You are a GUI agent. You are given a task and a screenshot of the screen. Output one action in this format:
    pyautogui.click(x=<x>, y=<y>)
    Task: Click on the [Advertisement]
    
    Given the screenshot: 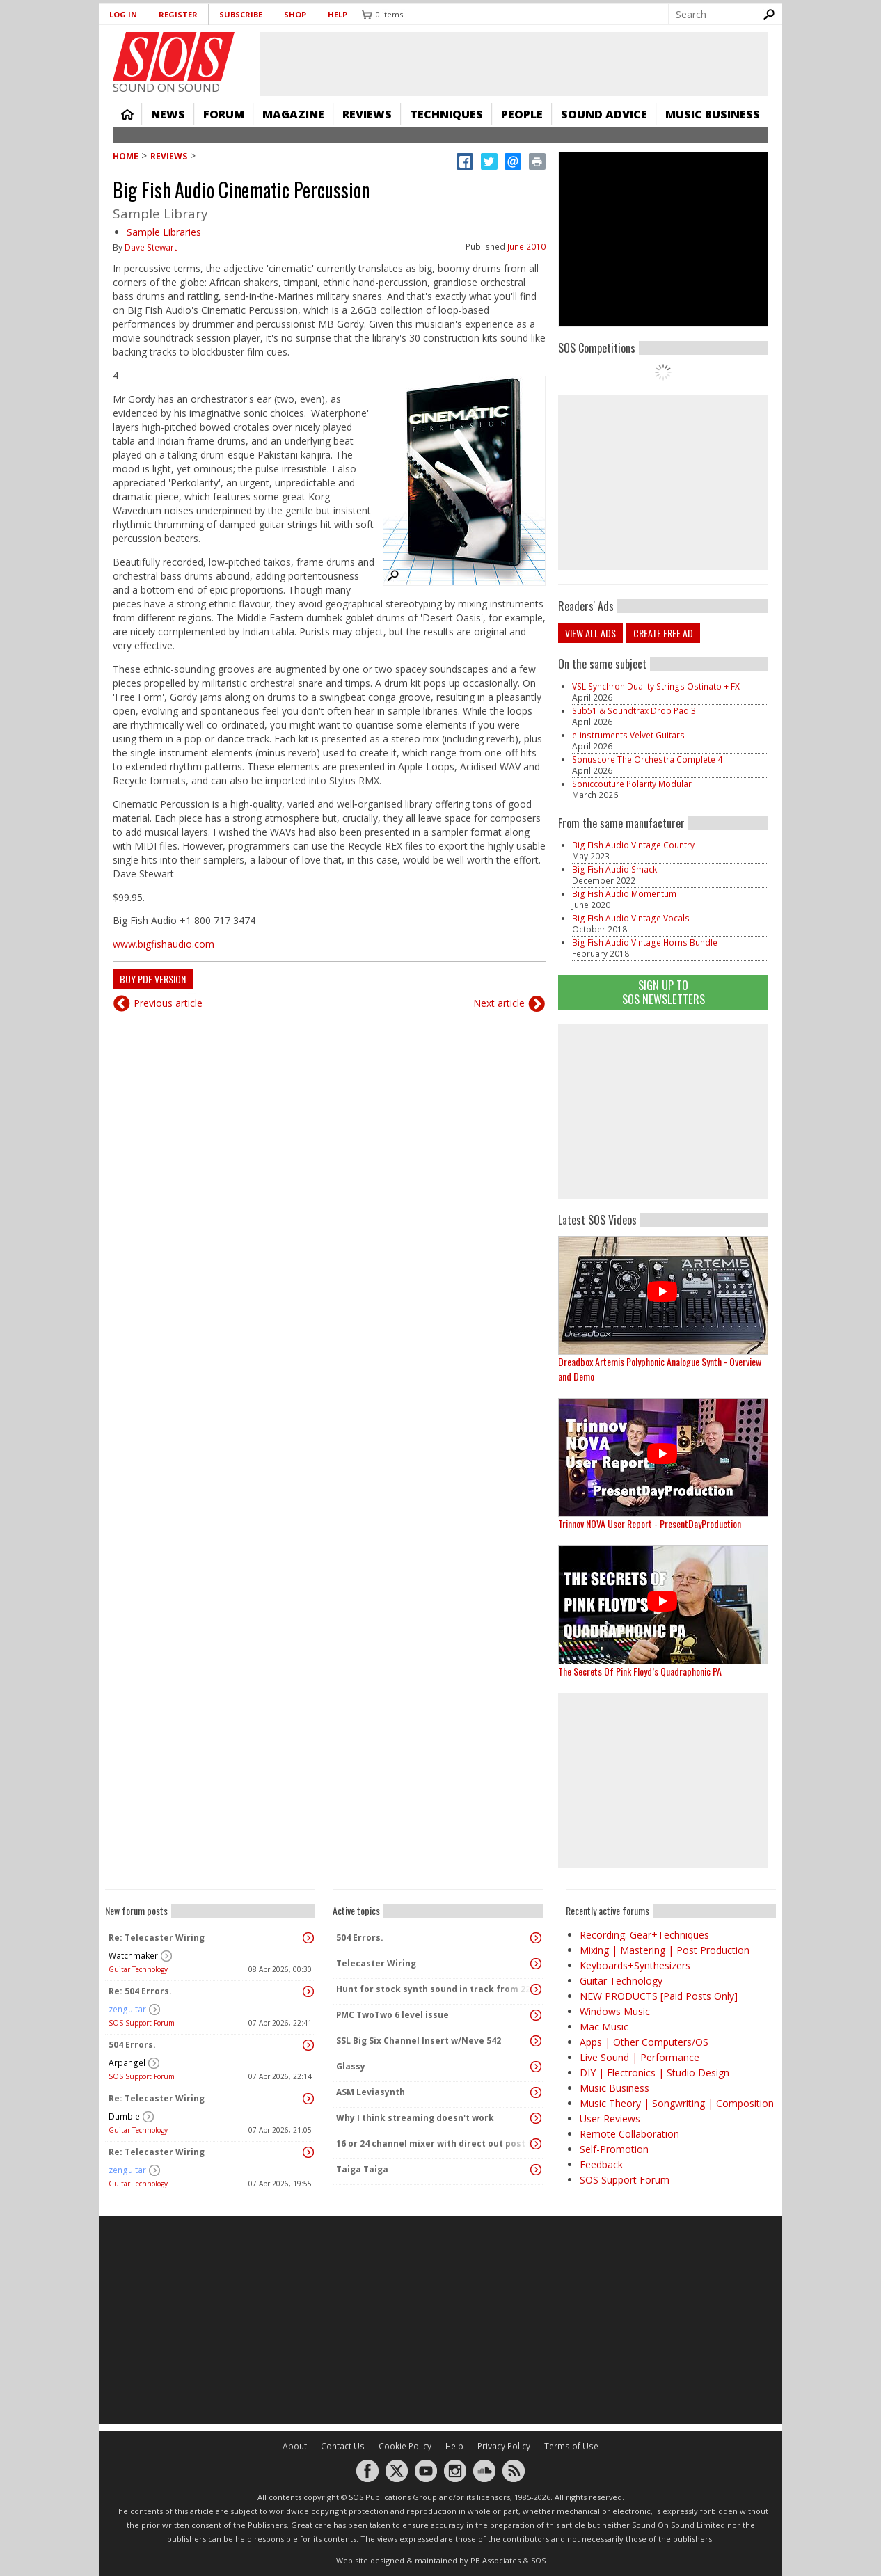 What is the action you would take?
    pyautogui.click(x=663, y=1111)
    